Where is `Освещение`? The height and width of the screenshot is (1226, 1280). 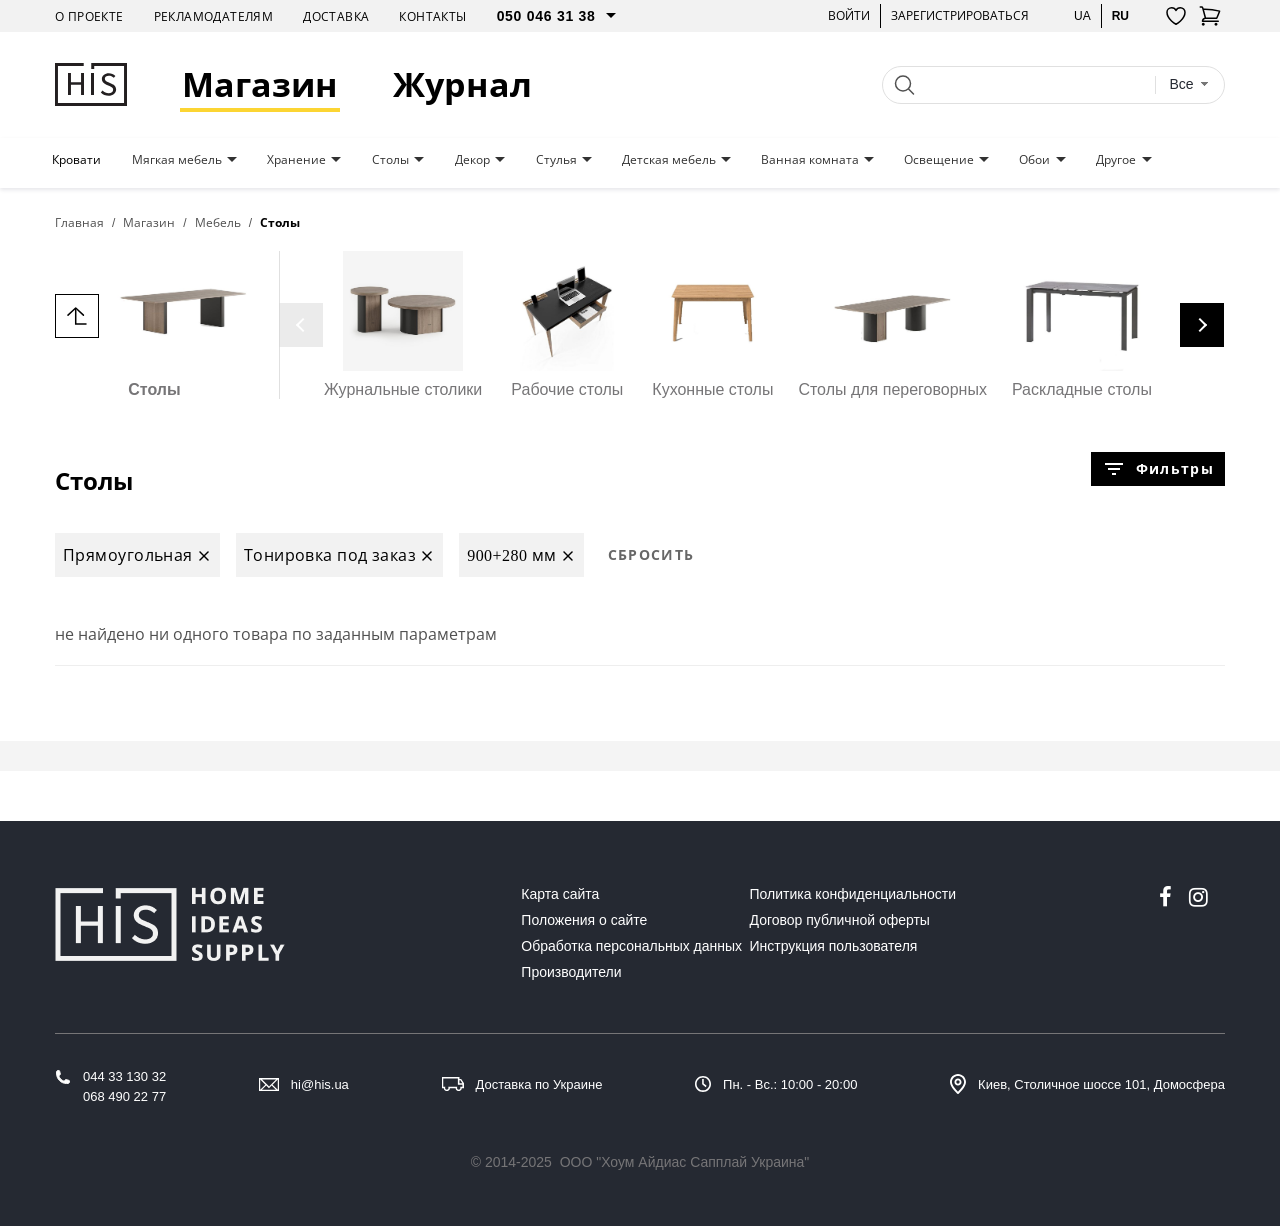 Освещение is located at coordinates (939, 160).